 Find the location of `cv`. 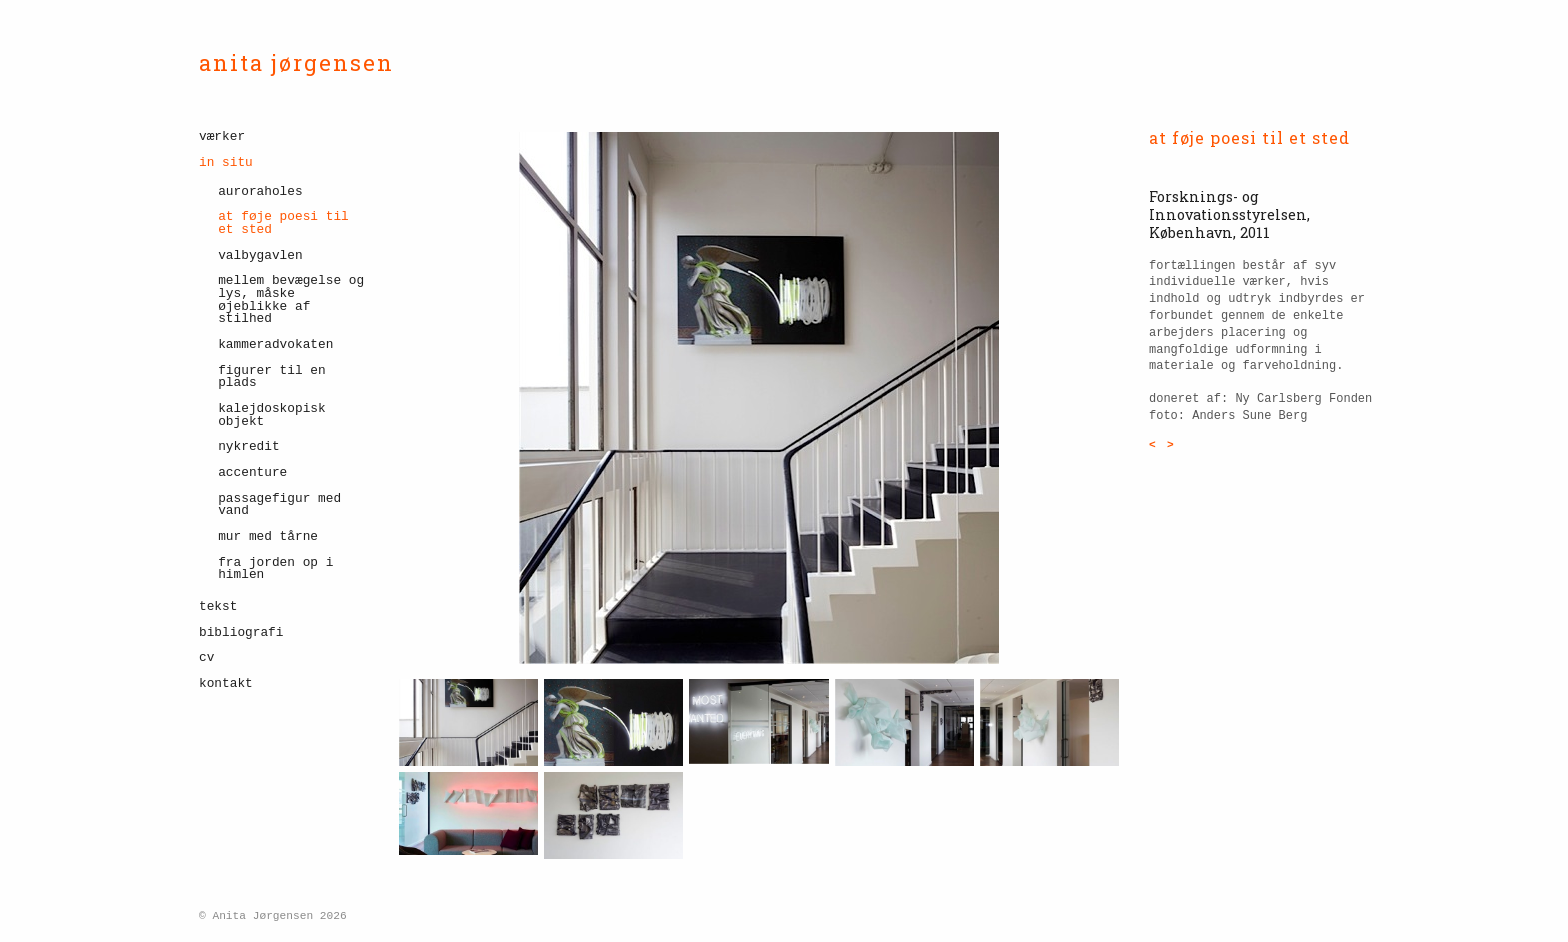

cv is located at coordinates (206, 657).